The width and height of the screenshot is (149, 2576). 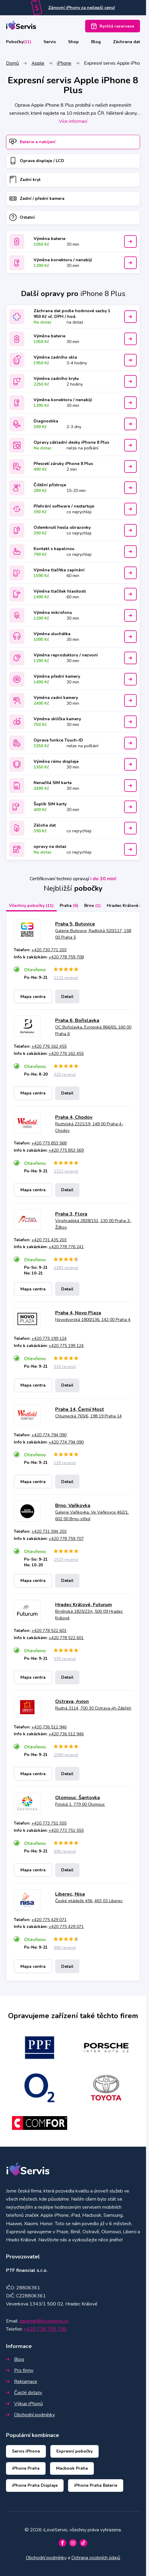 I want to click on Zadní kryt, so click(x=24, y=179).